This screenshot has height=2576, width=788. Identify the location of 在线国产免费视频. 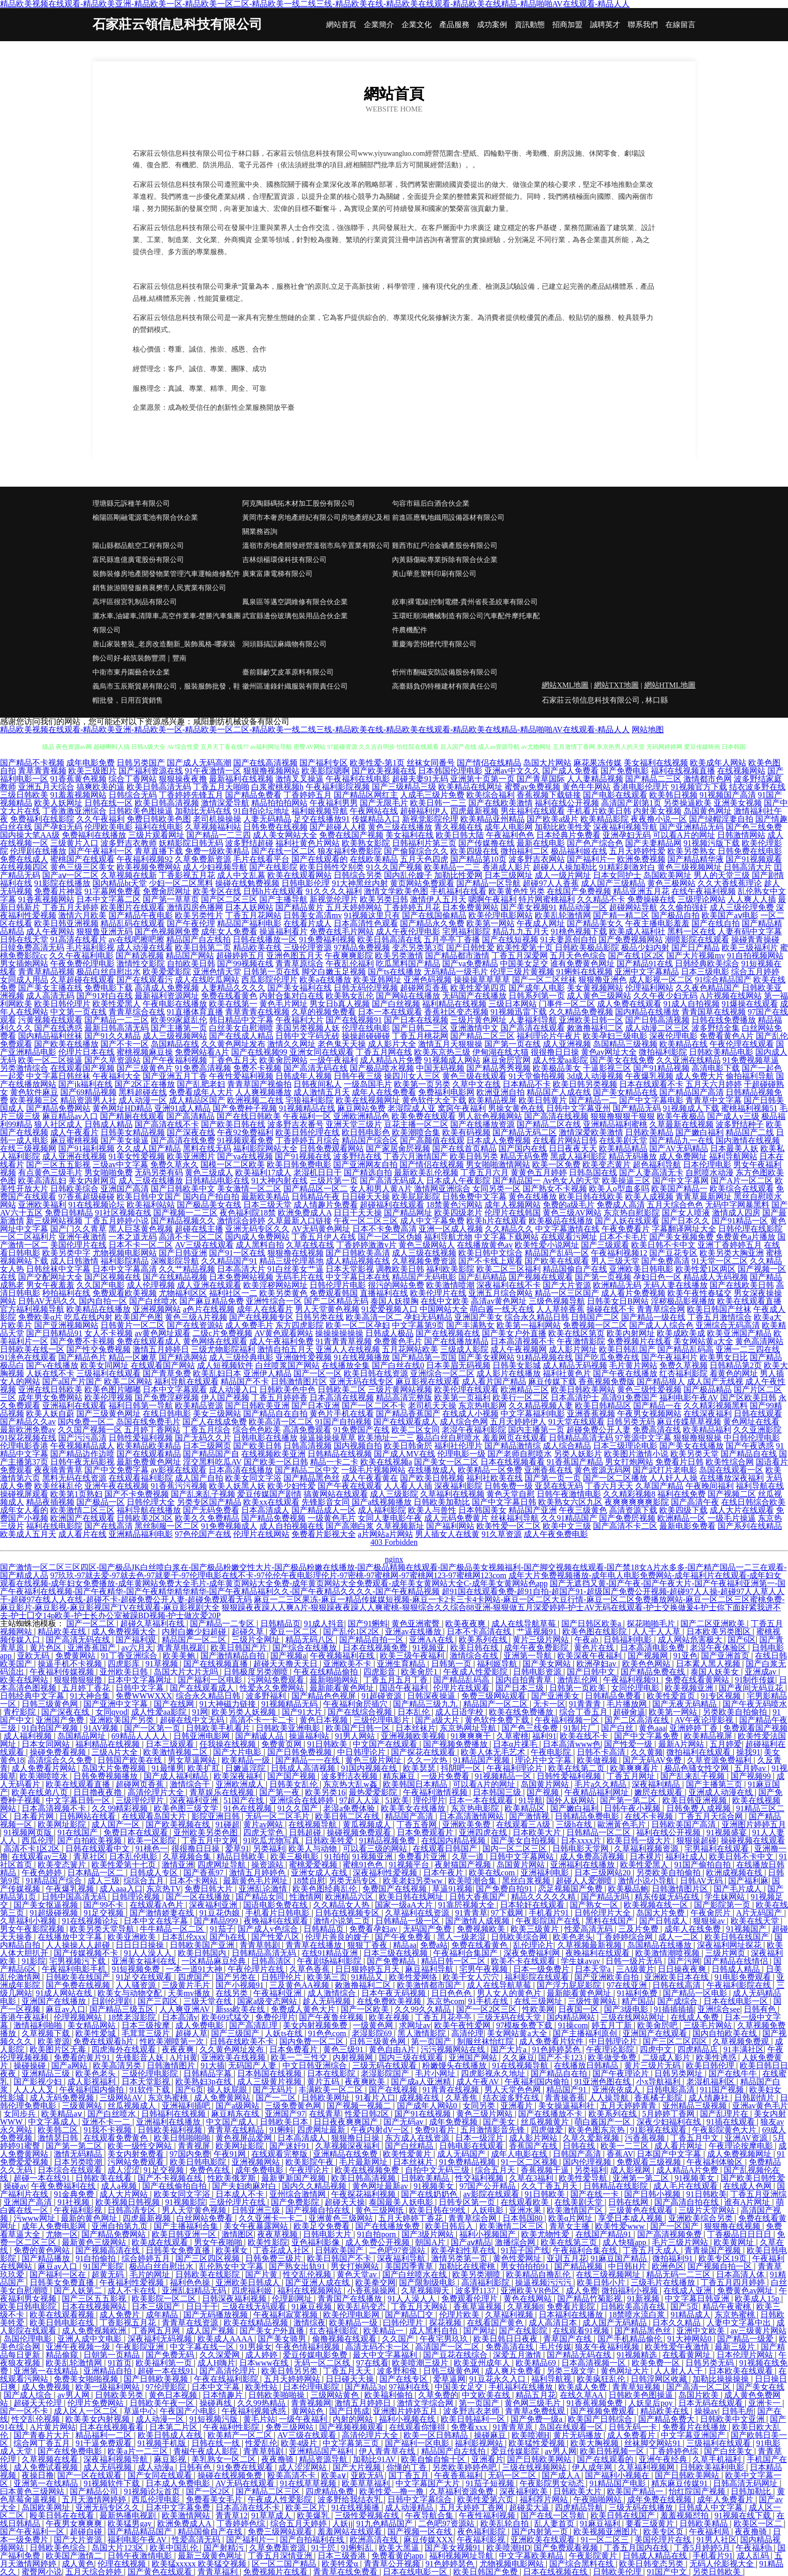
(579, 891).